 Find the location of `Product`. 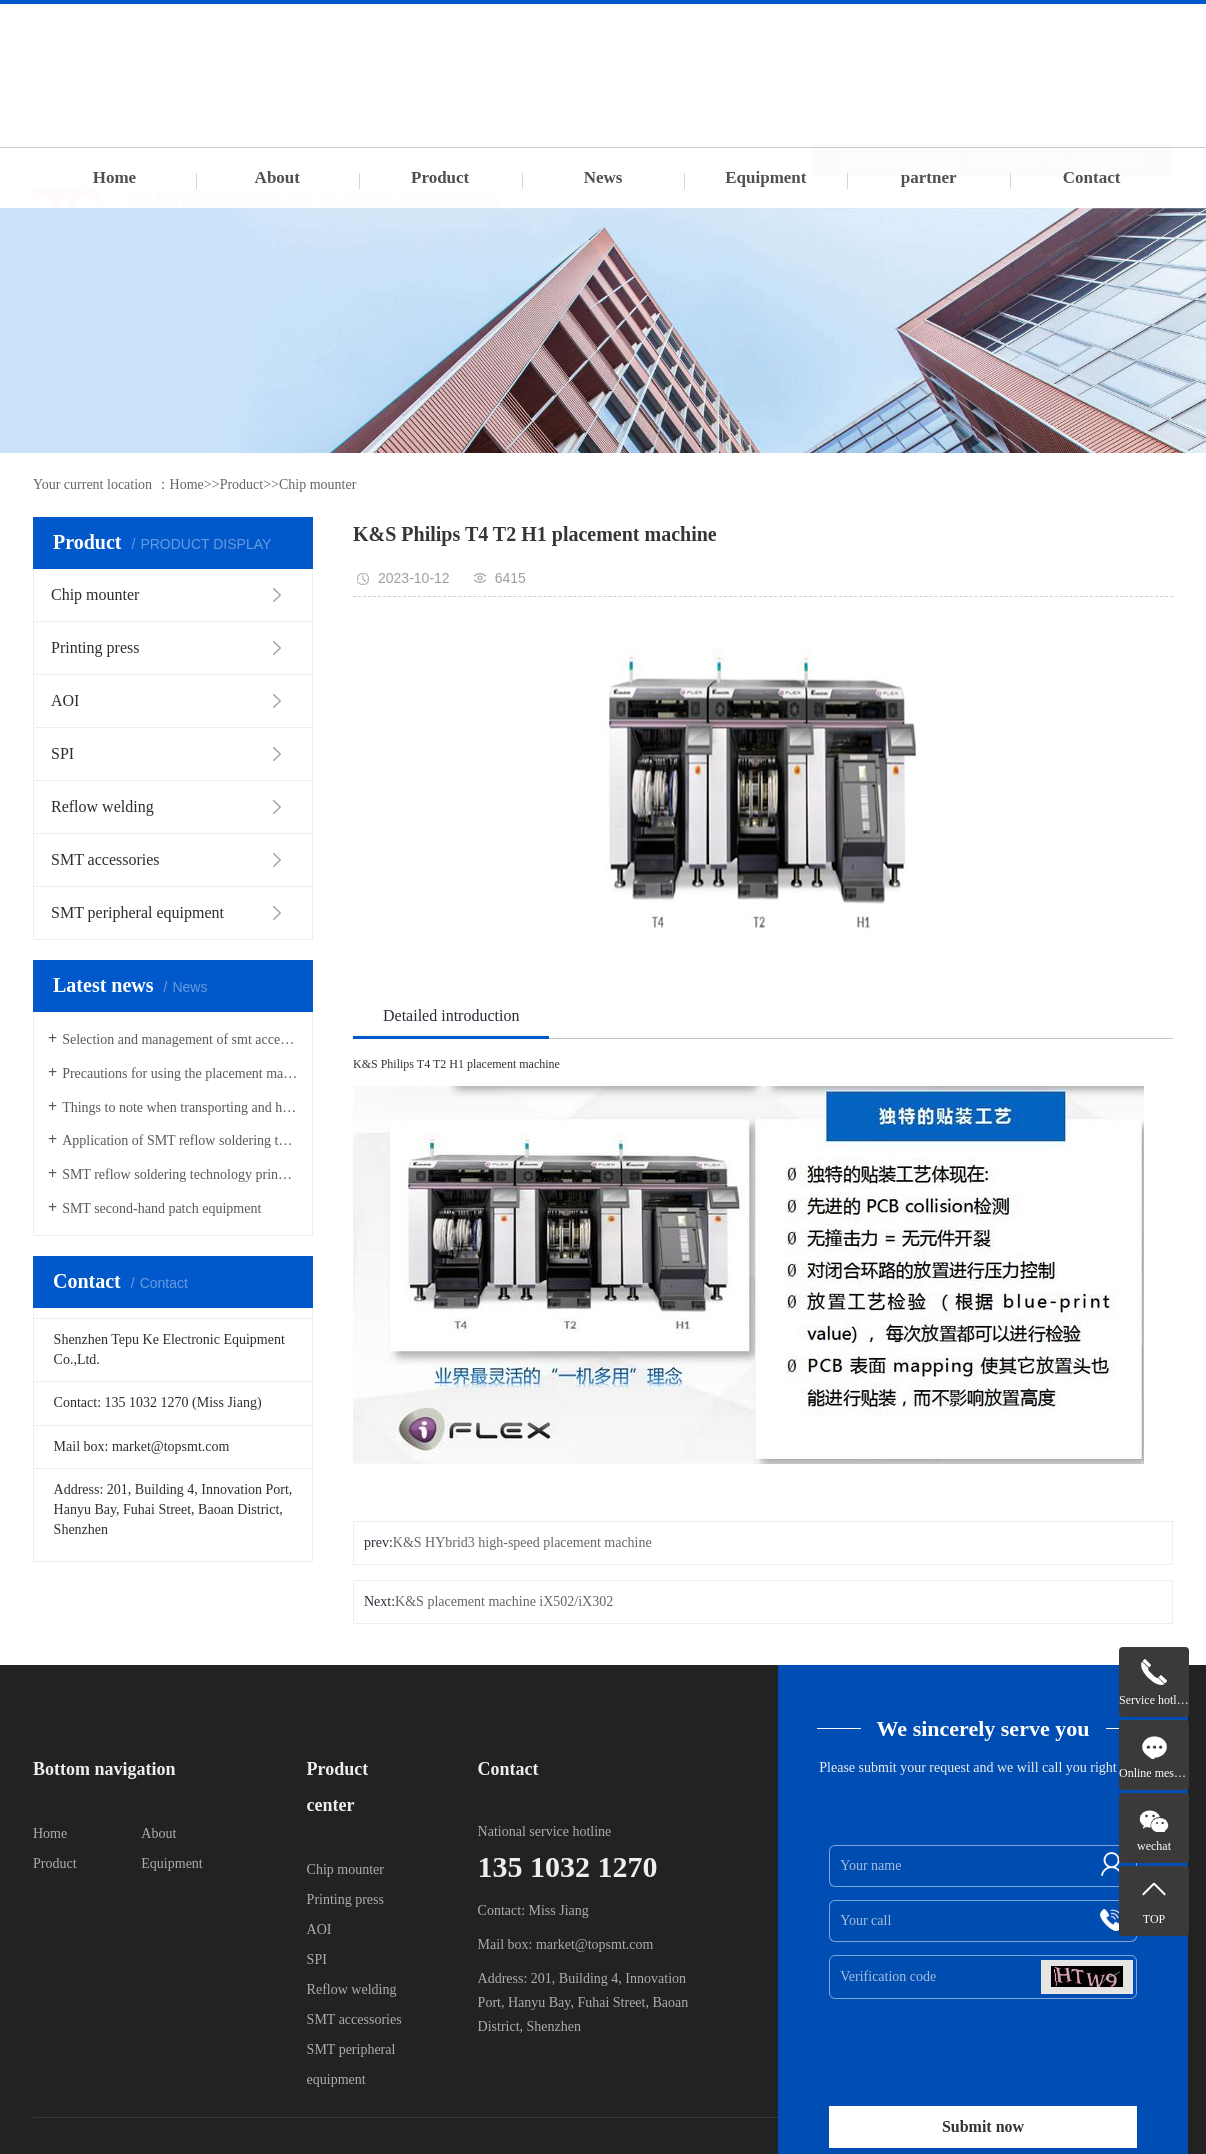

Product is located at coordinates (440, 177).